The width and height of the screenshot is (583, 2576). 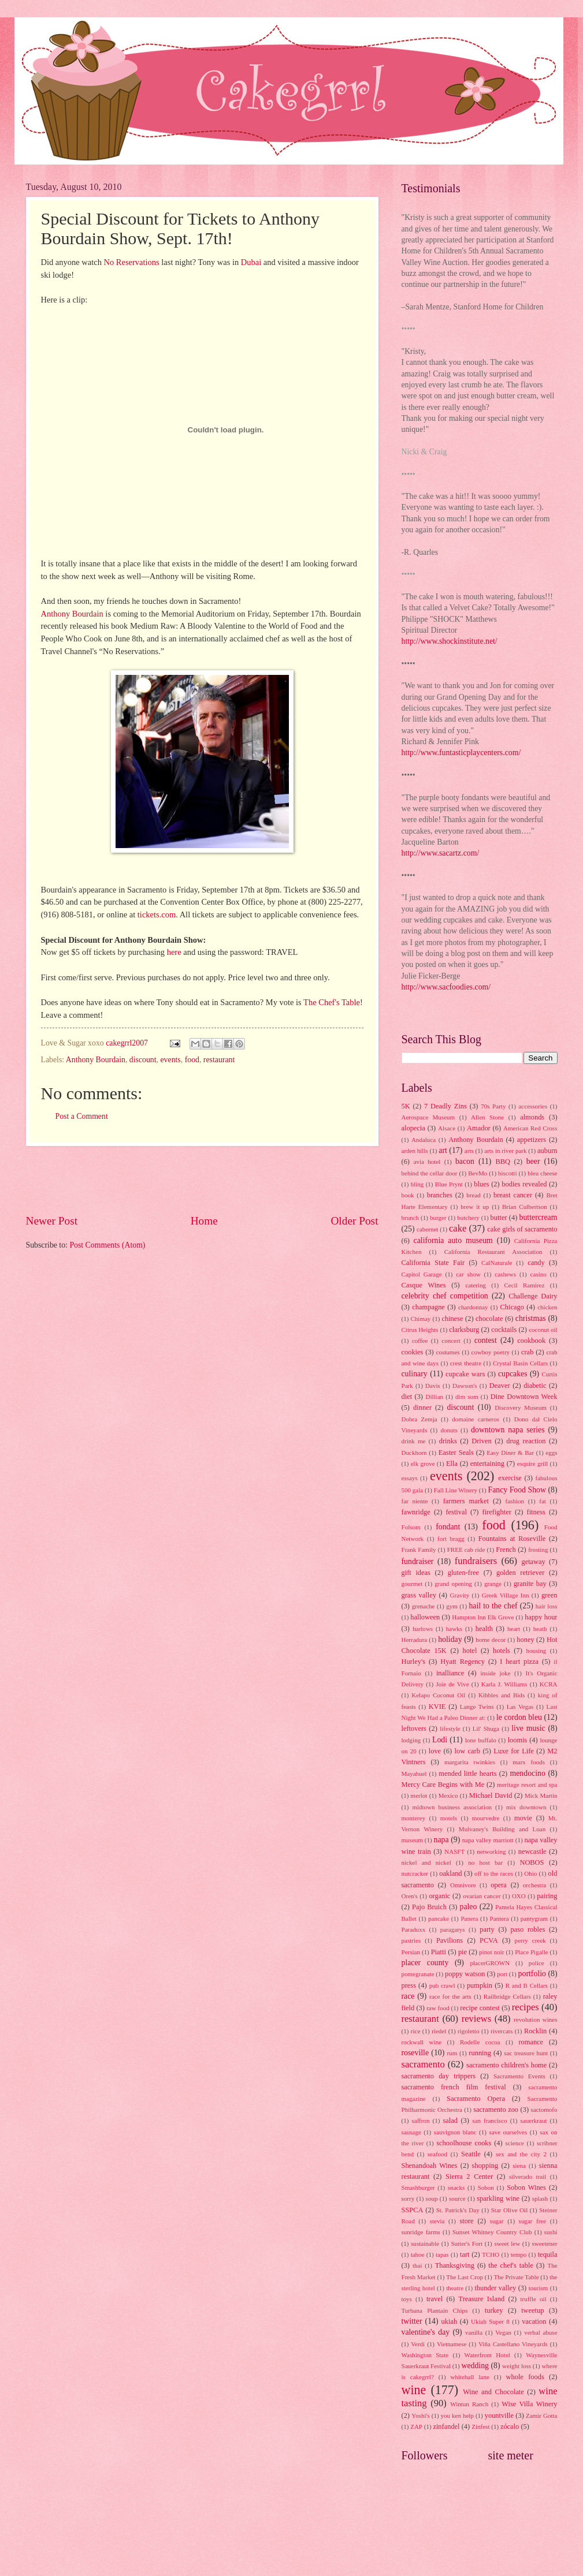 I want to click on diet, so click(x=407, y=1396).